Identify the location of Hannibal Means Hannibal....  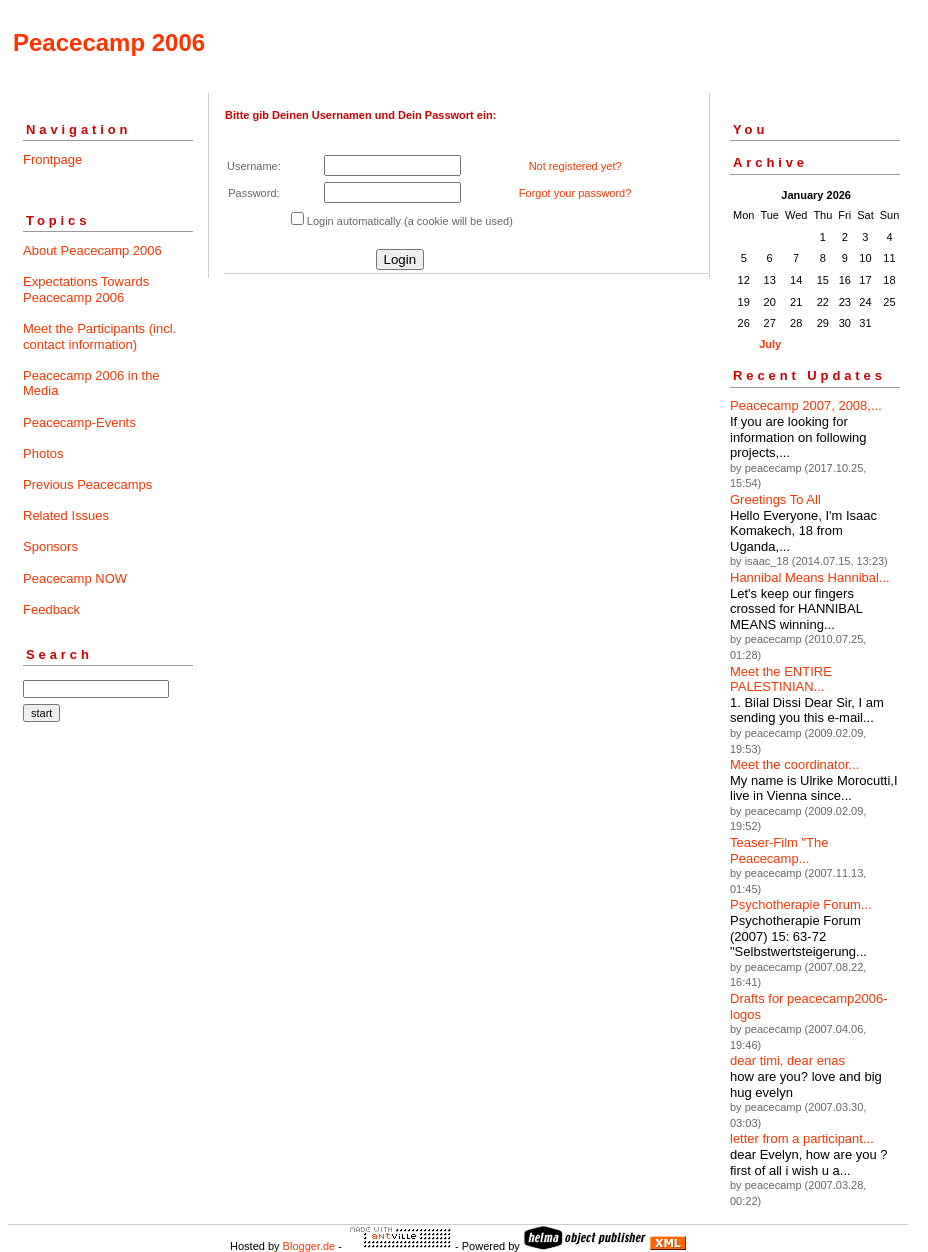
(810, 577).